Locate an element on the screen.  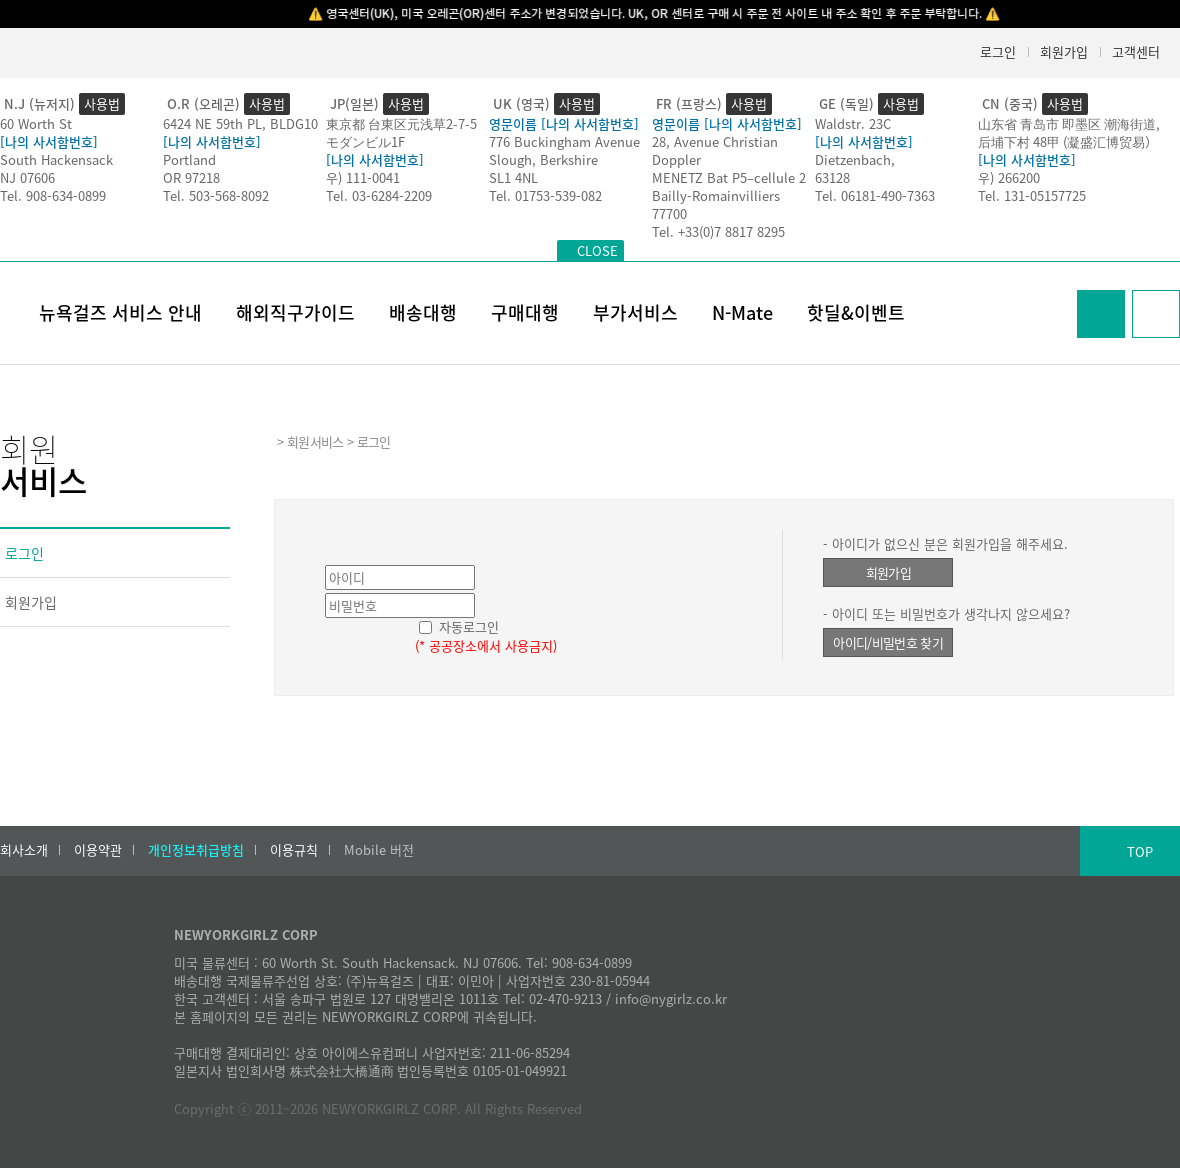
Tel. 01753-539-082 is located at coordinates (545, 195).